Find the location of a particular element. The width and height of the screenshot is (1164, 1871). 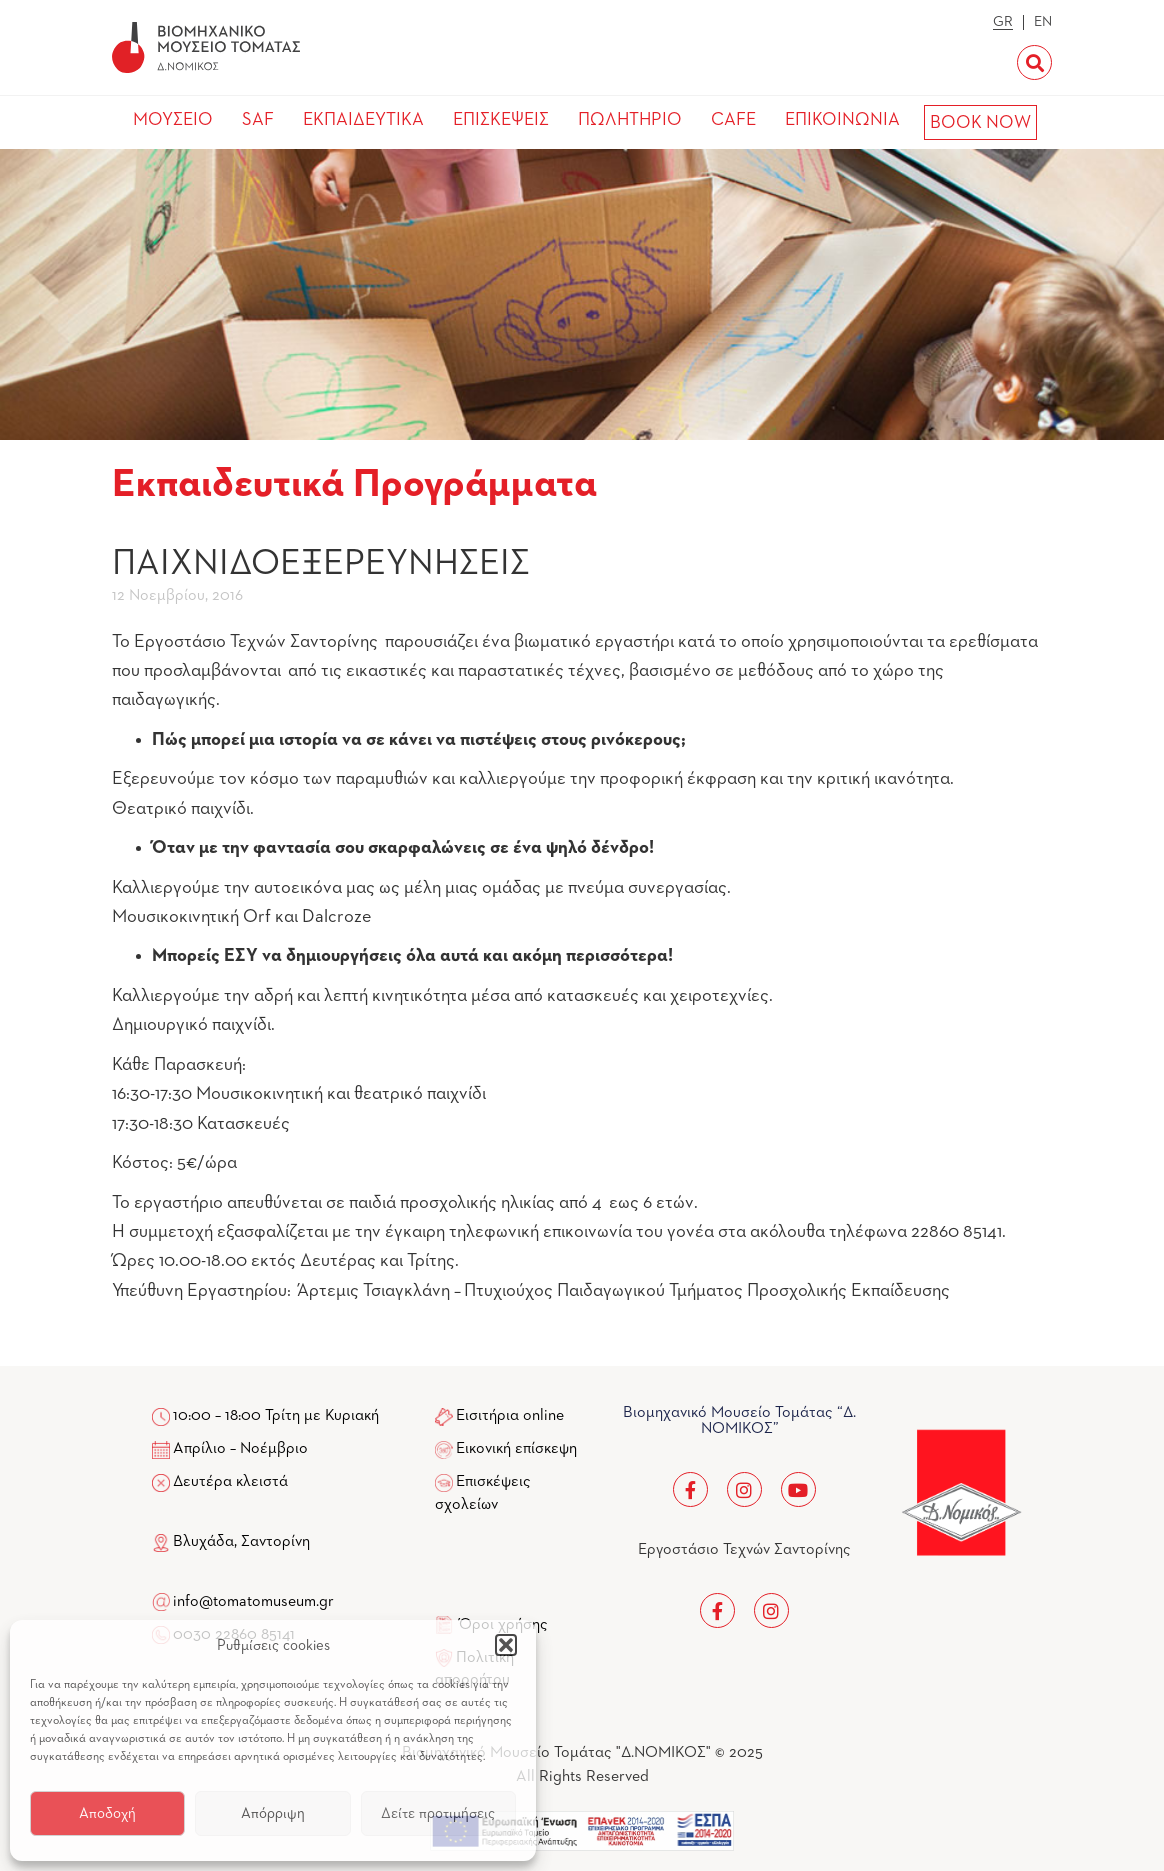

Δείτε προτιμήσεις is located at coordinates (438, 1813).